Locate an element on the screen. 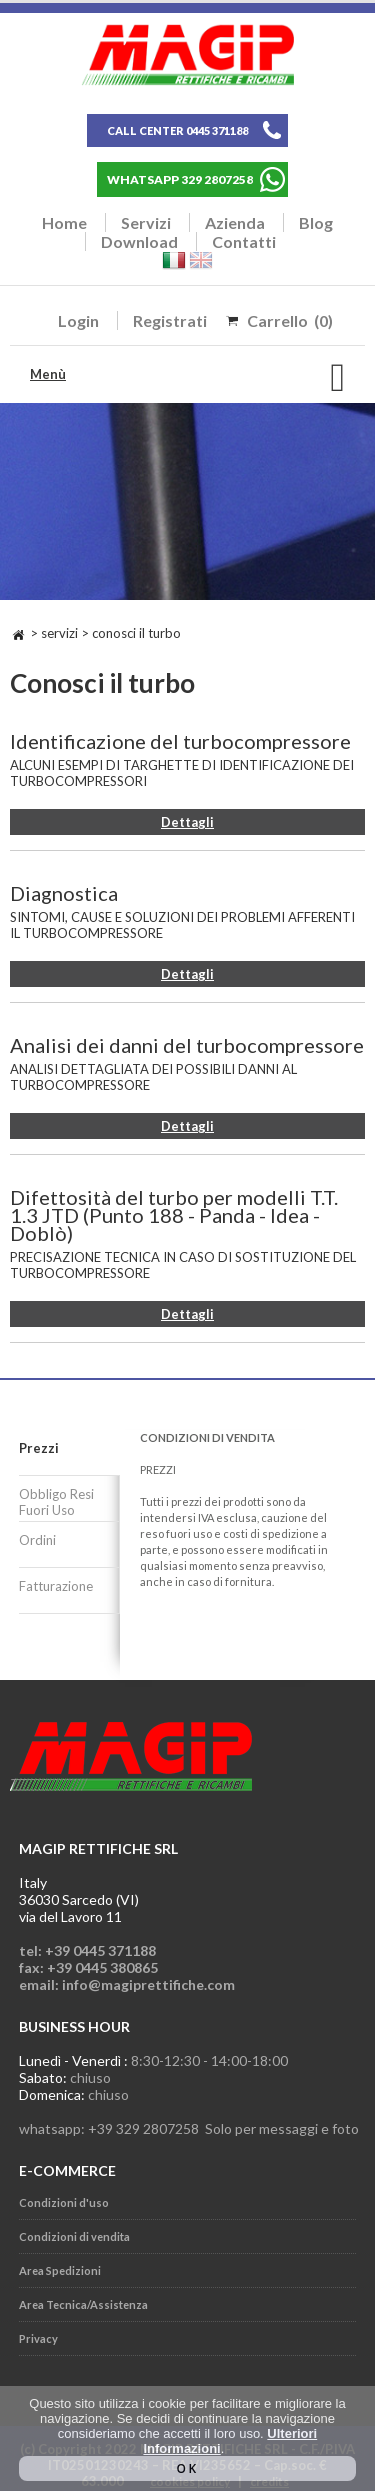 Image resolution: width=375 pixels, height=2491 pixels. Home is located at coordinates (64, 222).